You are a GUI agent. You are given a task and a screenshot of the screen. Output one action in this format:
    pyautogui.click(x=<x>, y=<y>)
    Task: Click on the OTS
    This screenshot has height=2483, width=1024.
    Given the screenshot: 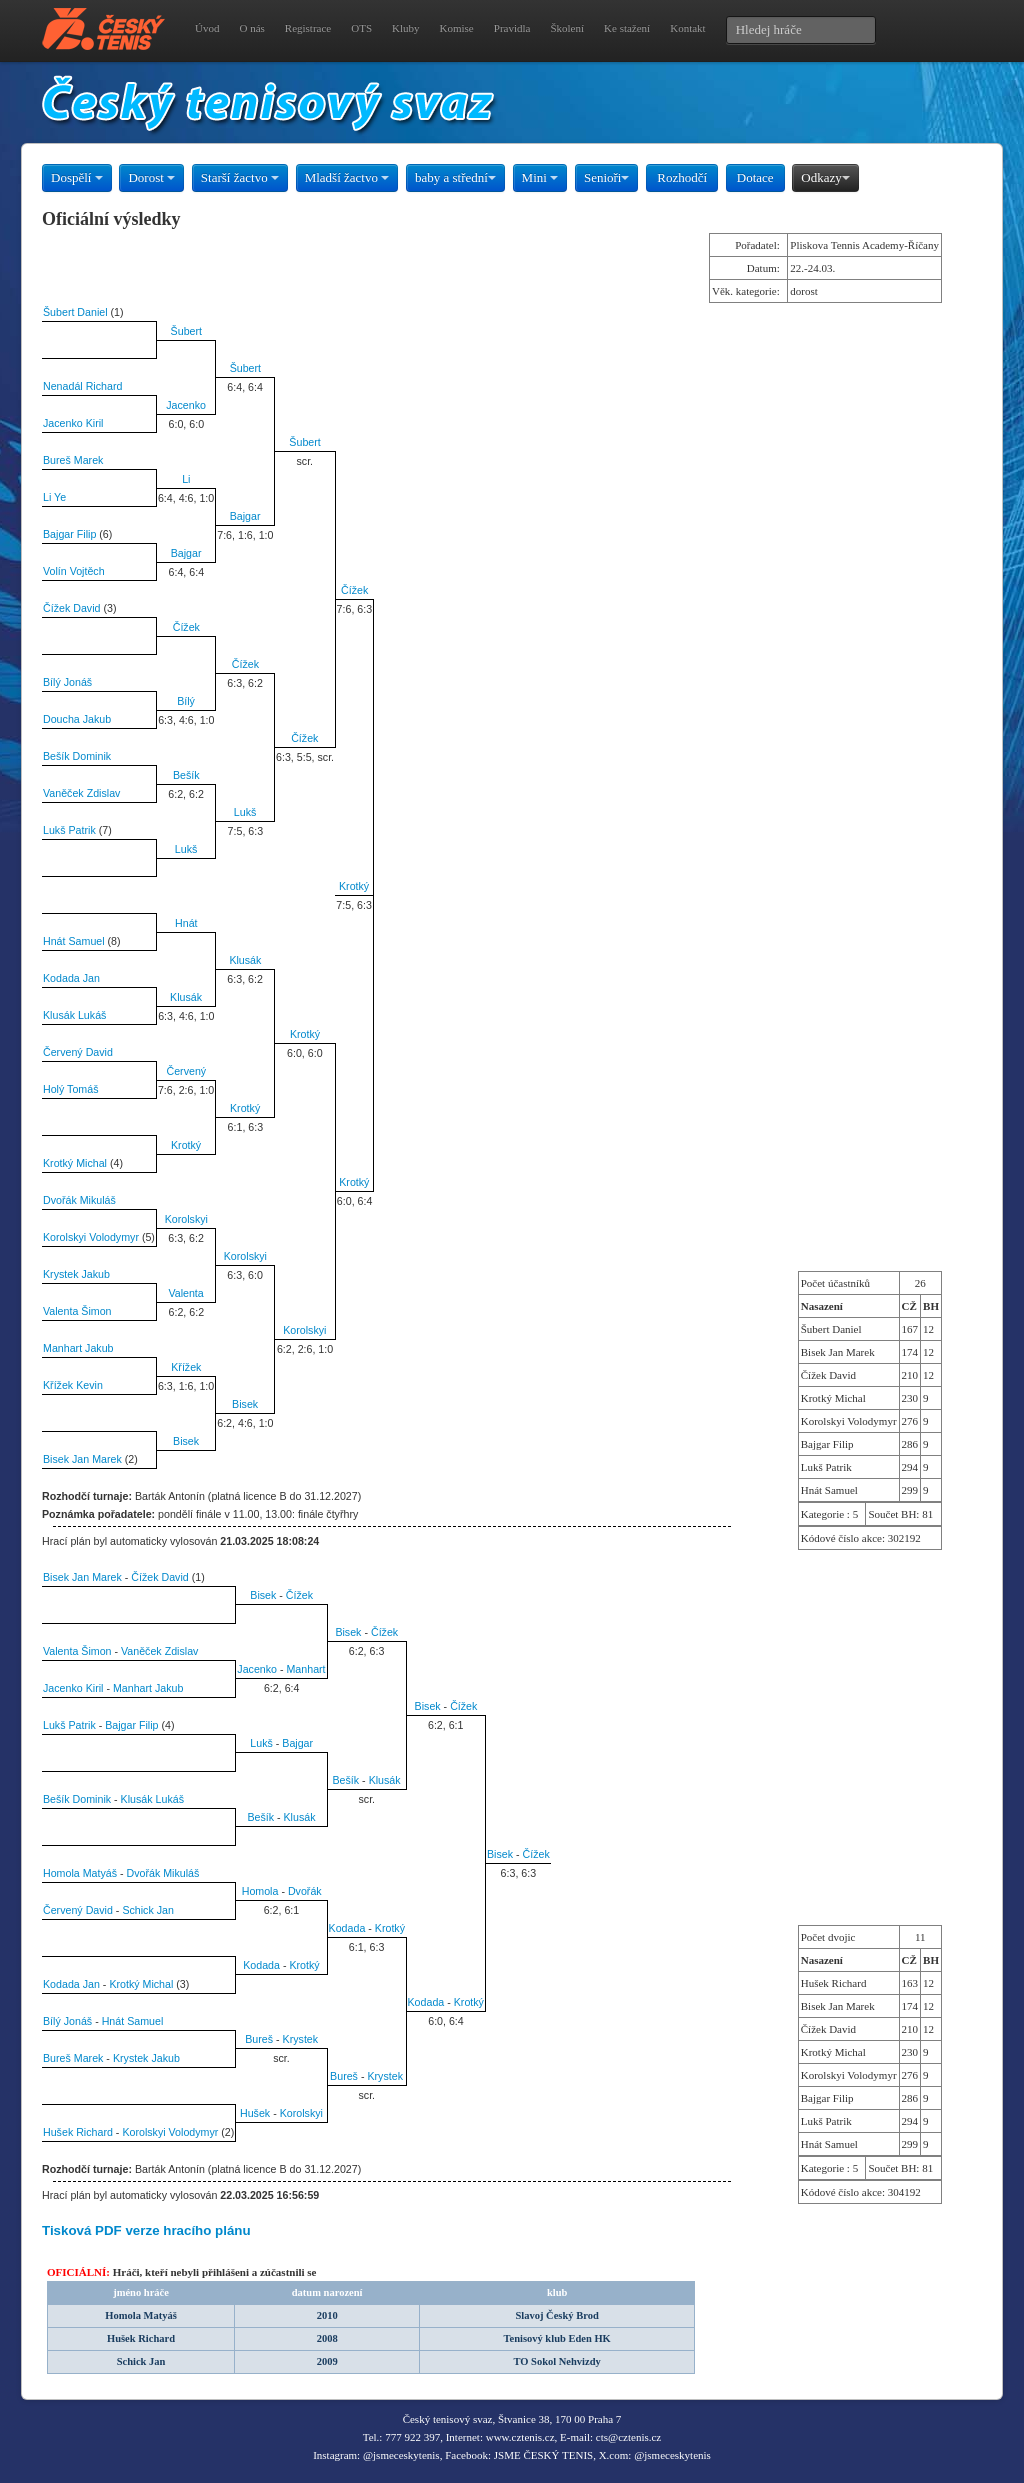 What is the action you would take?
    pyautogui.click(x=361, y=28)
    